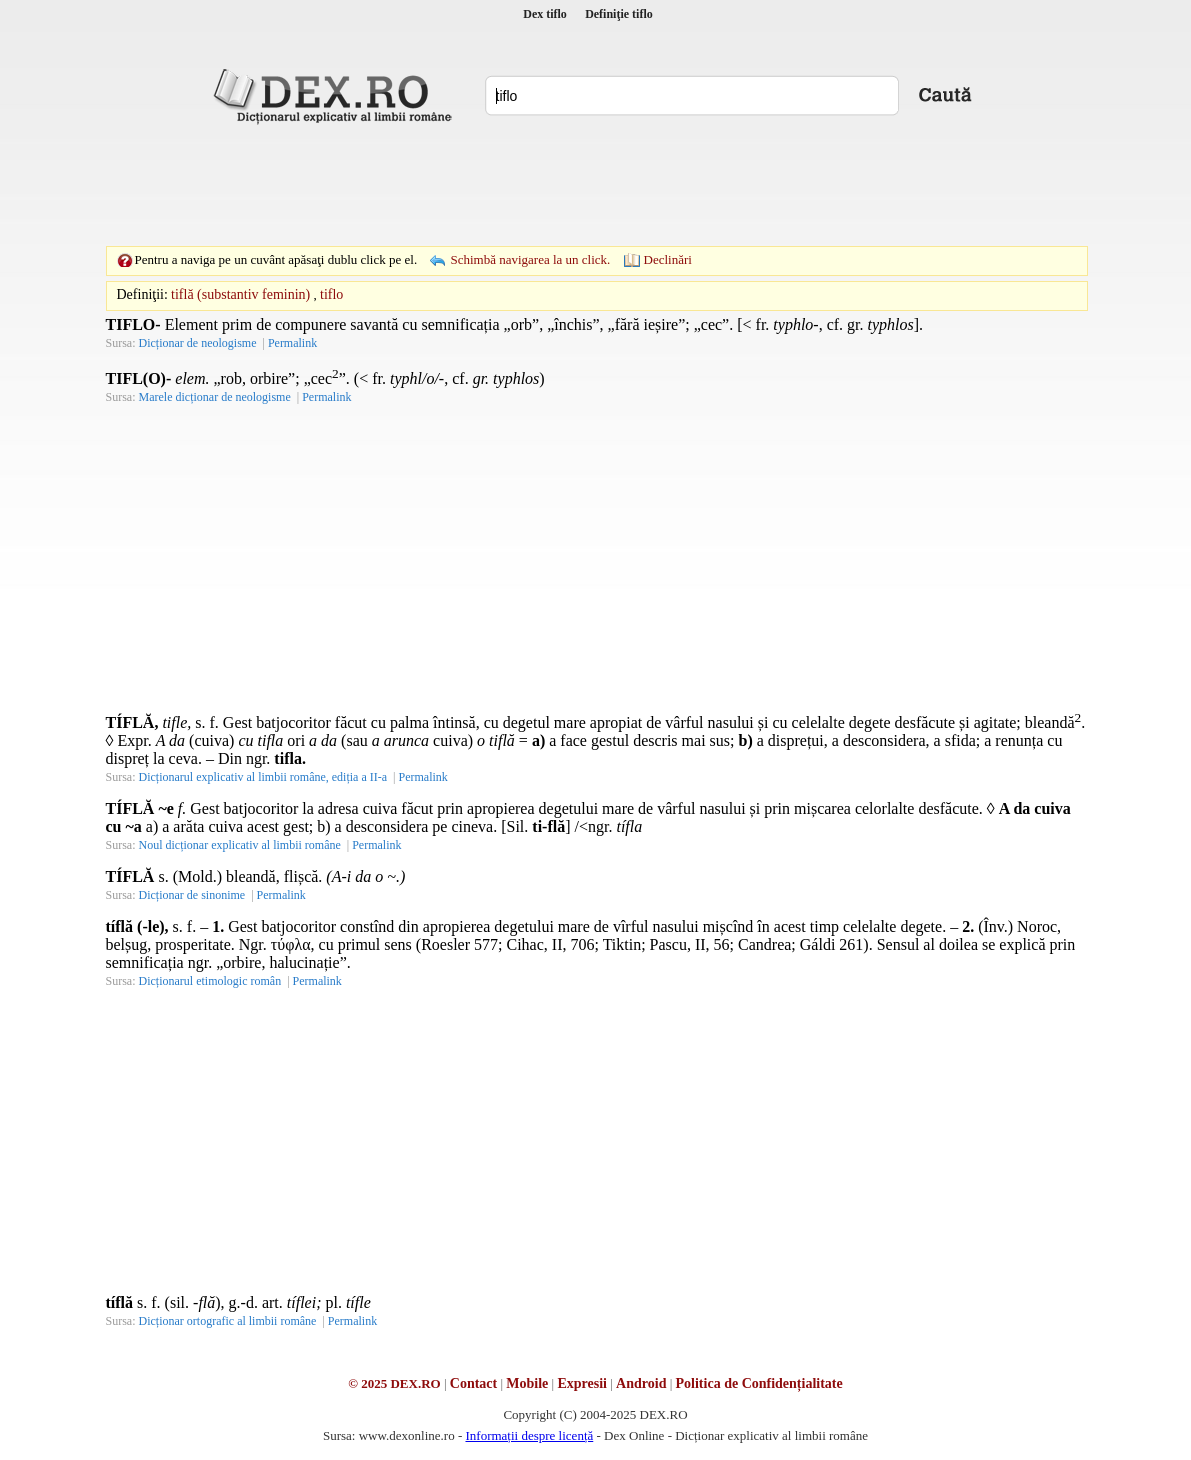  I want to click on Dicționarul explicativ al limbii române, ediția a II-a, so click(263, 777).